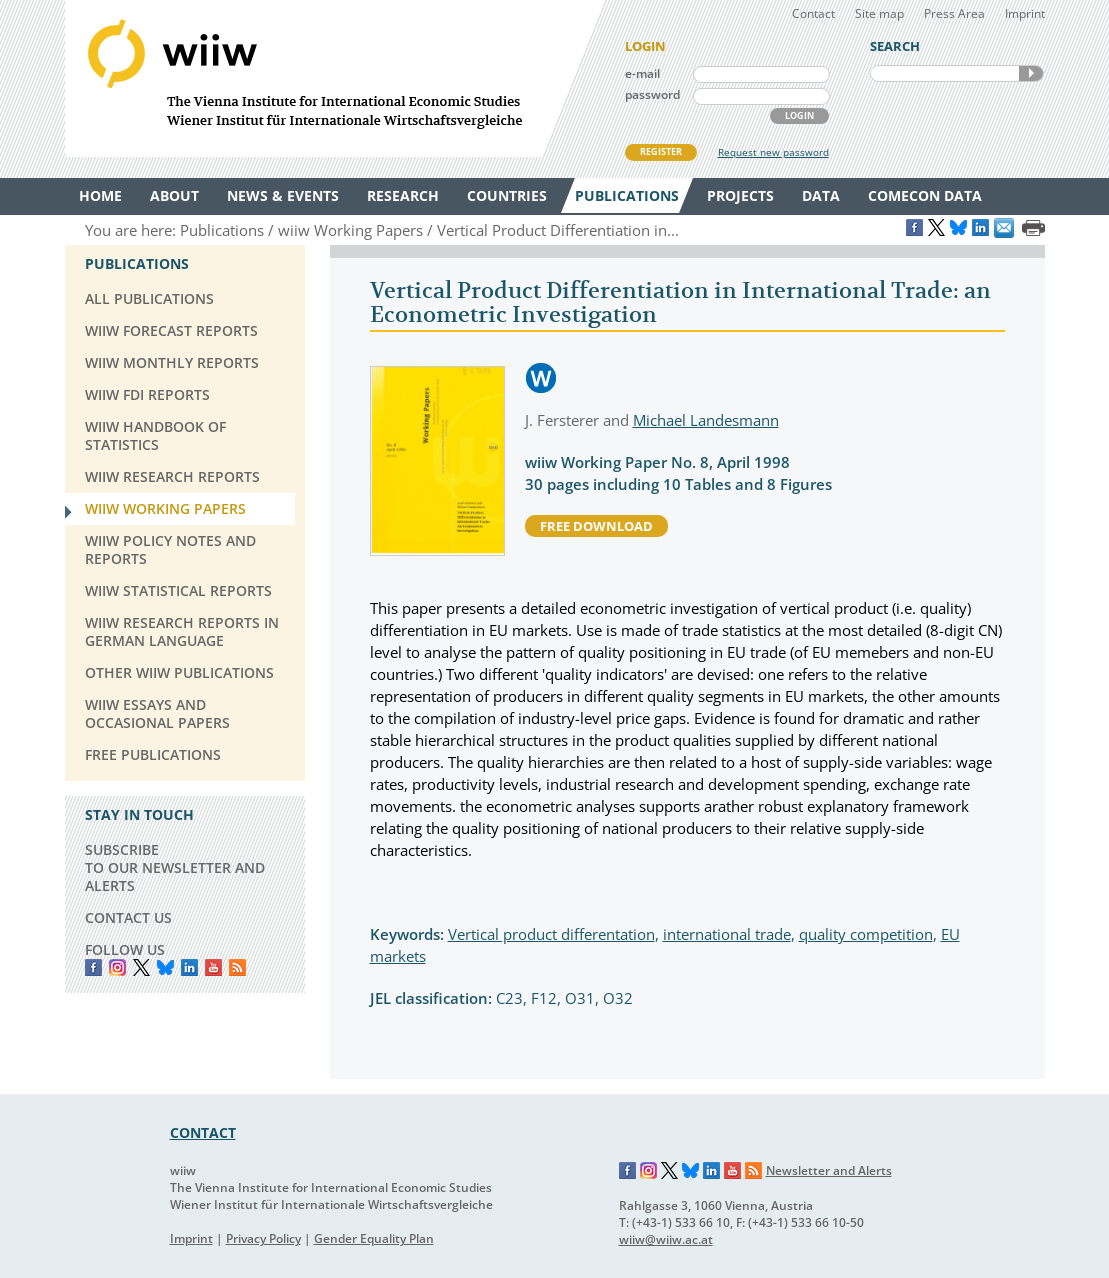 This screenshot has width=1109, height=1278. I want to click on YouTube, so click(213, 967).